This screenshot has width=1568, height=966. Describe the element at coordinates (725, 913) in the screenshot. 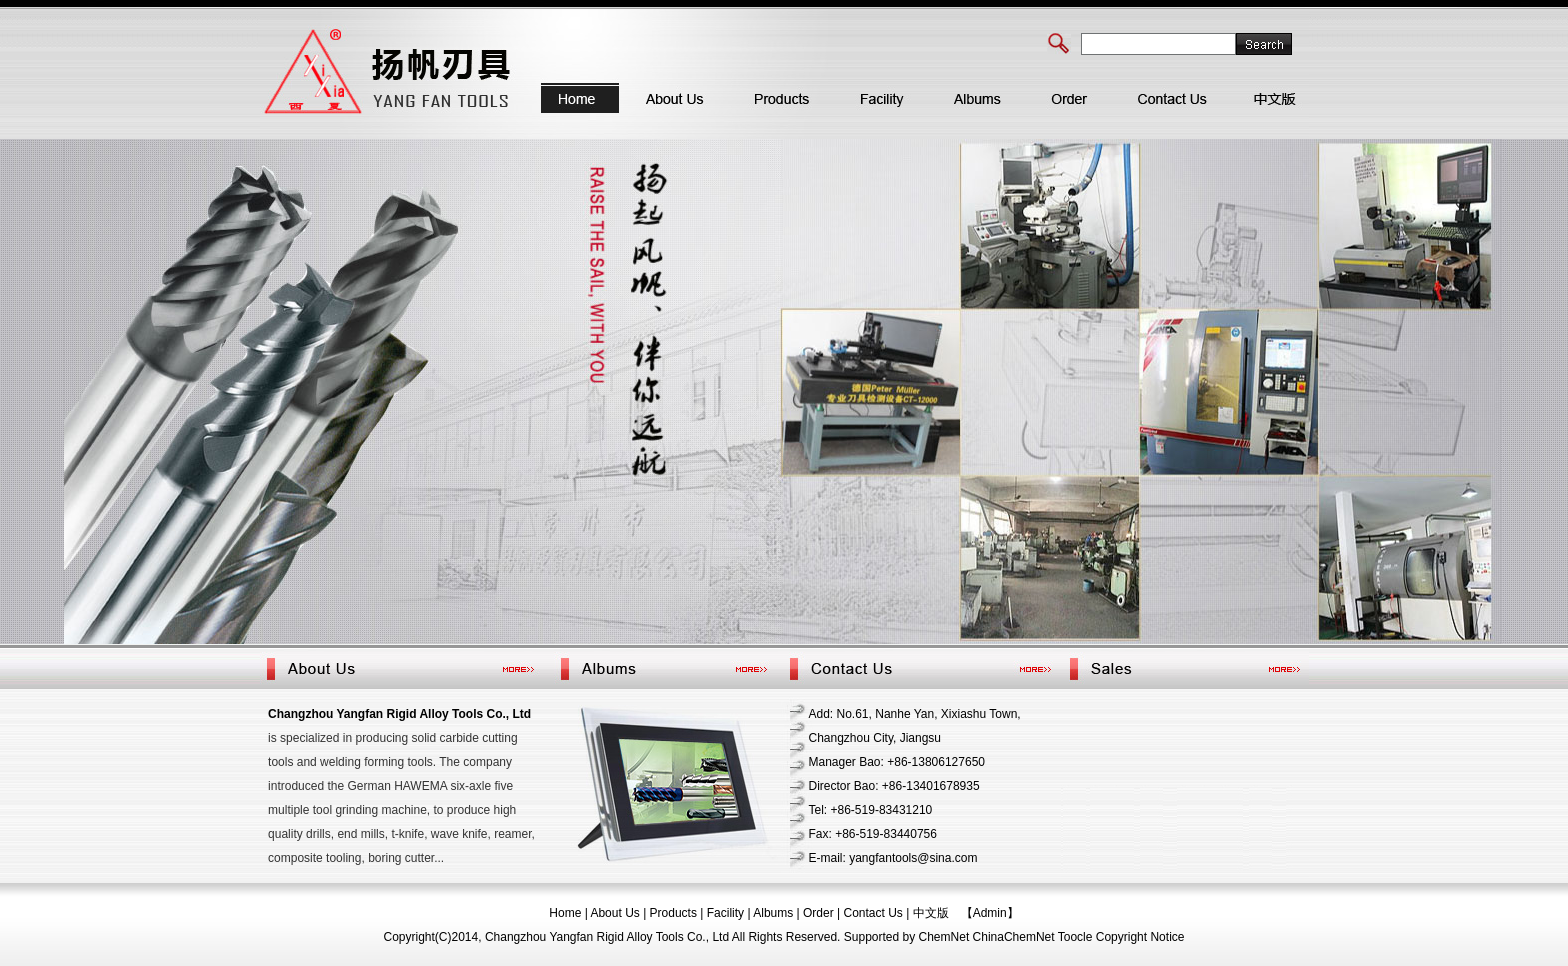

I see `Facility` at that location.